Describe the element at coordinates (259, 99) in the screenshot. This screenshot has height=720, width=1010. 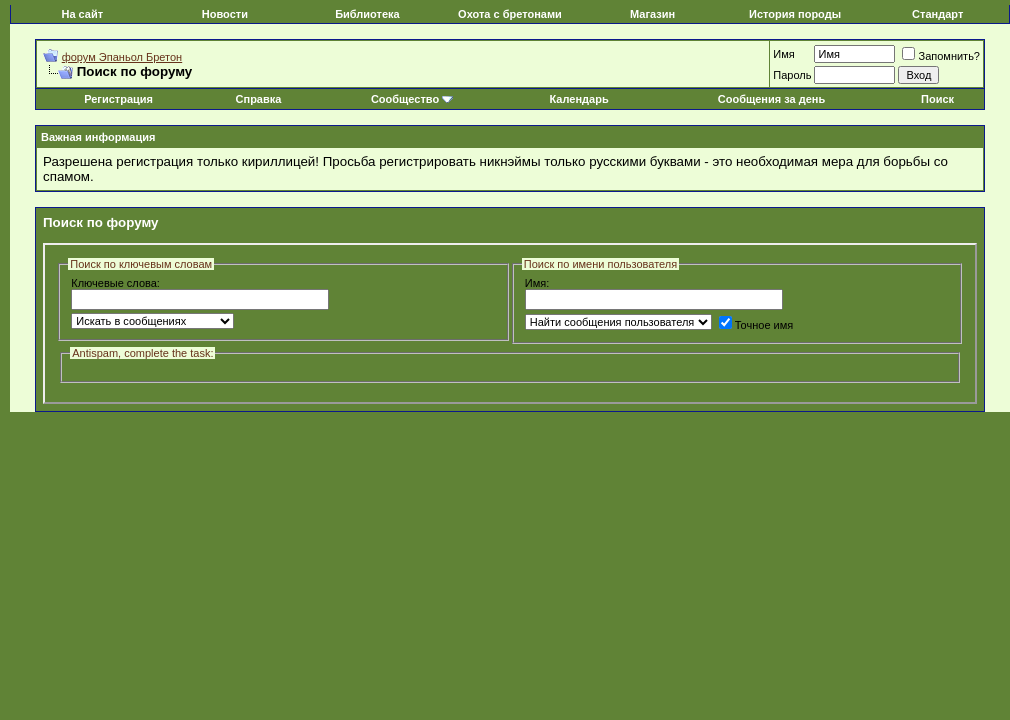
I see `Справка` at that location.